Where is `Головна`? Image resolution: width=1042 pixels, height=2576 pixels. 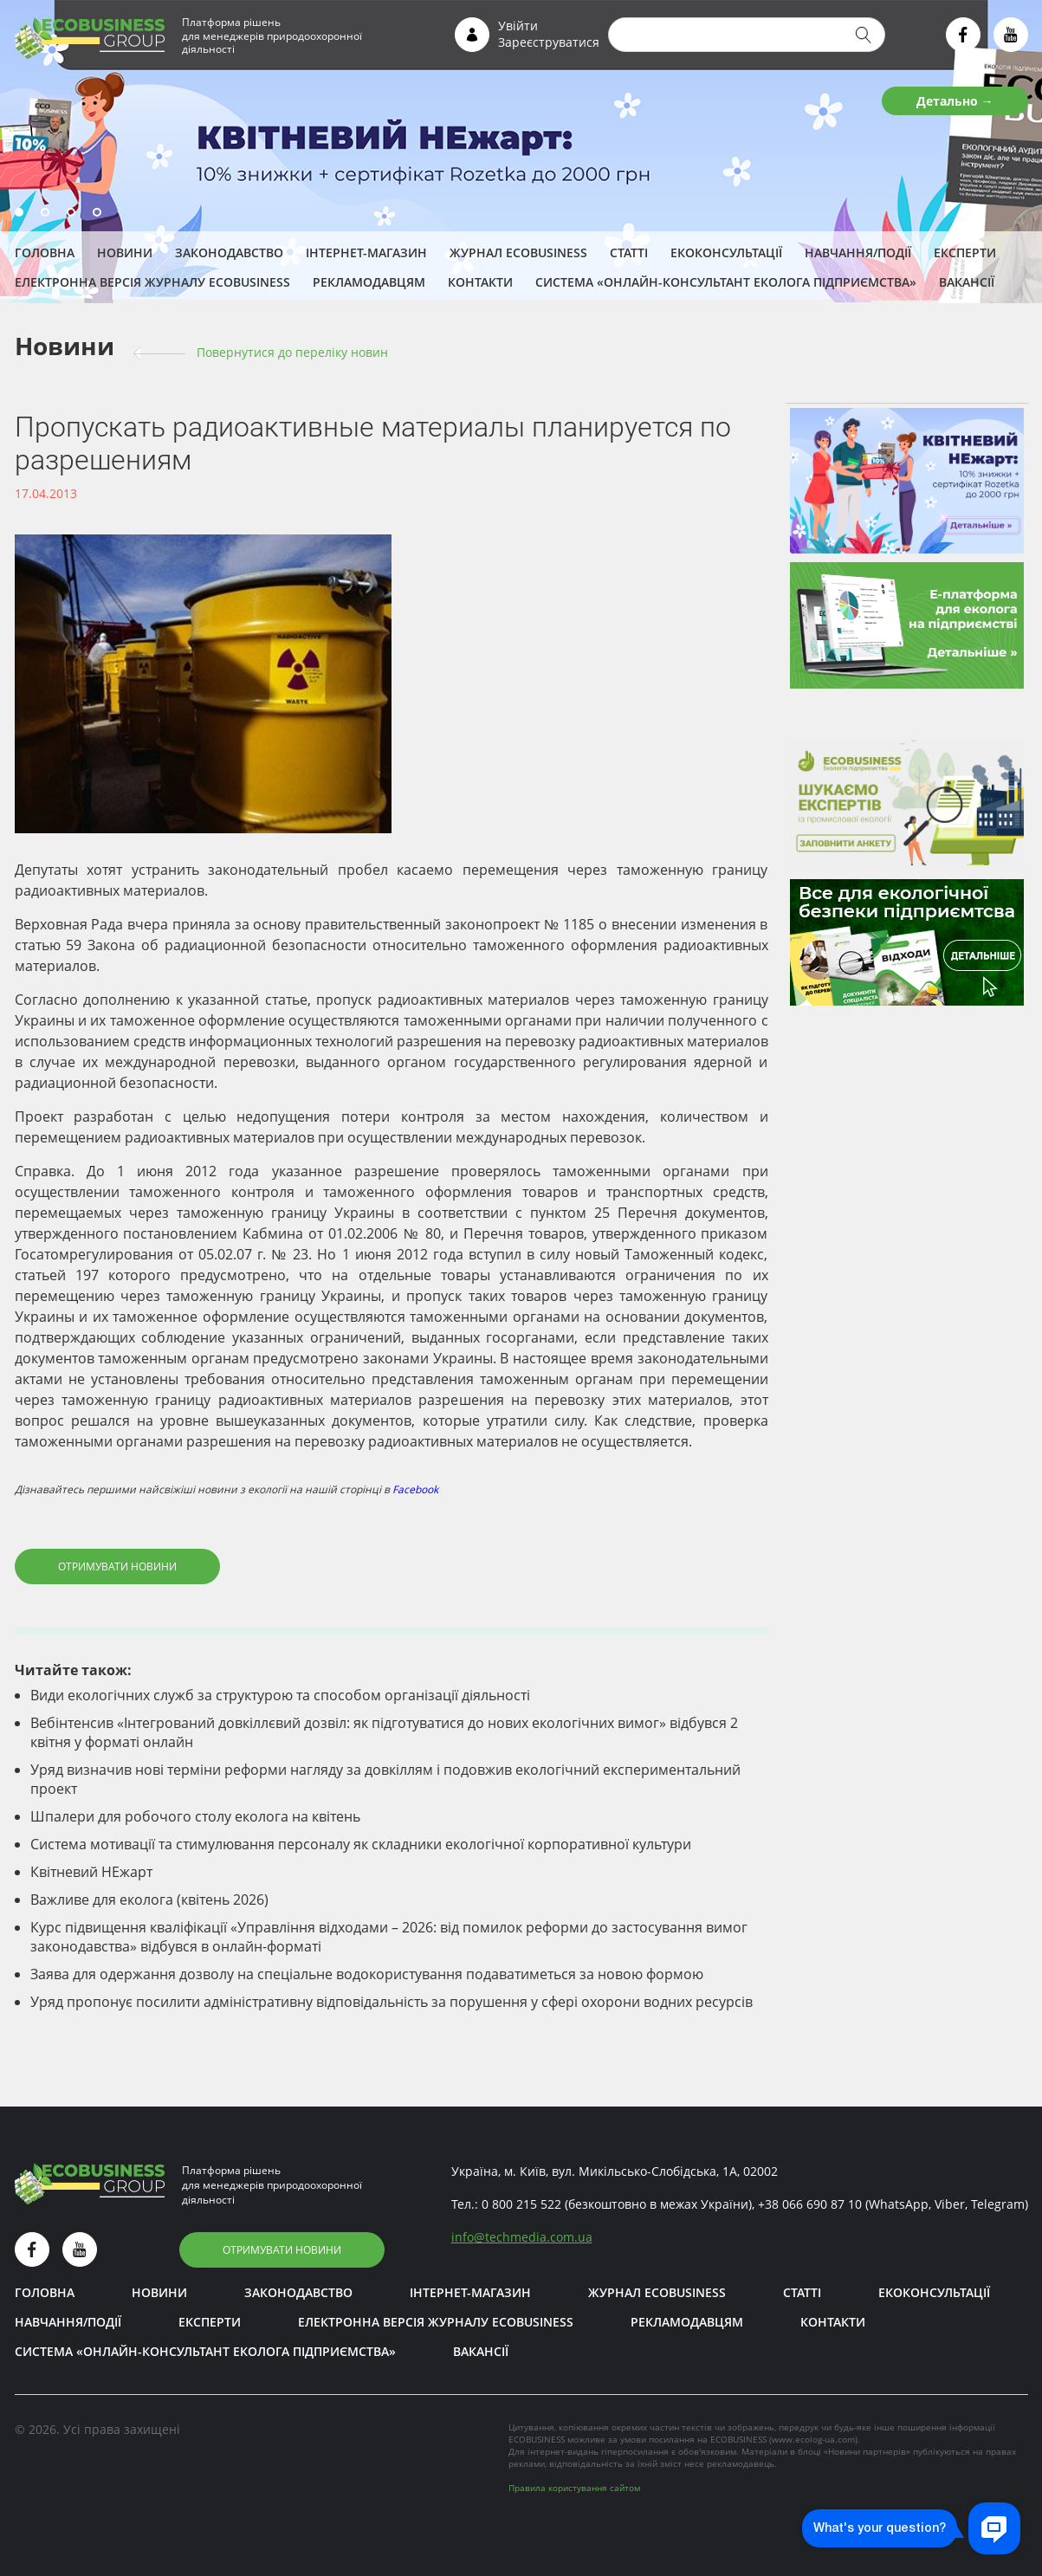
Головна is located at coordinates (44, 252).